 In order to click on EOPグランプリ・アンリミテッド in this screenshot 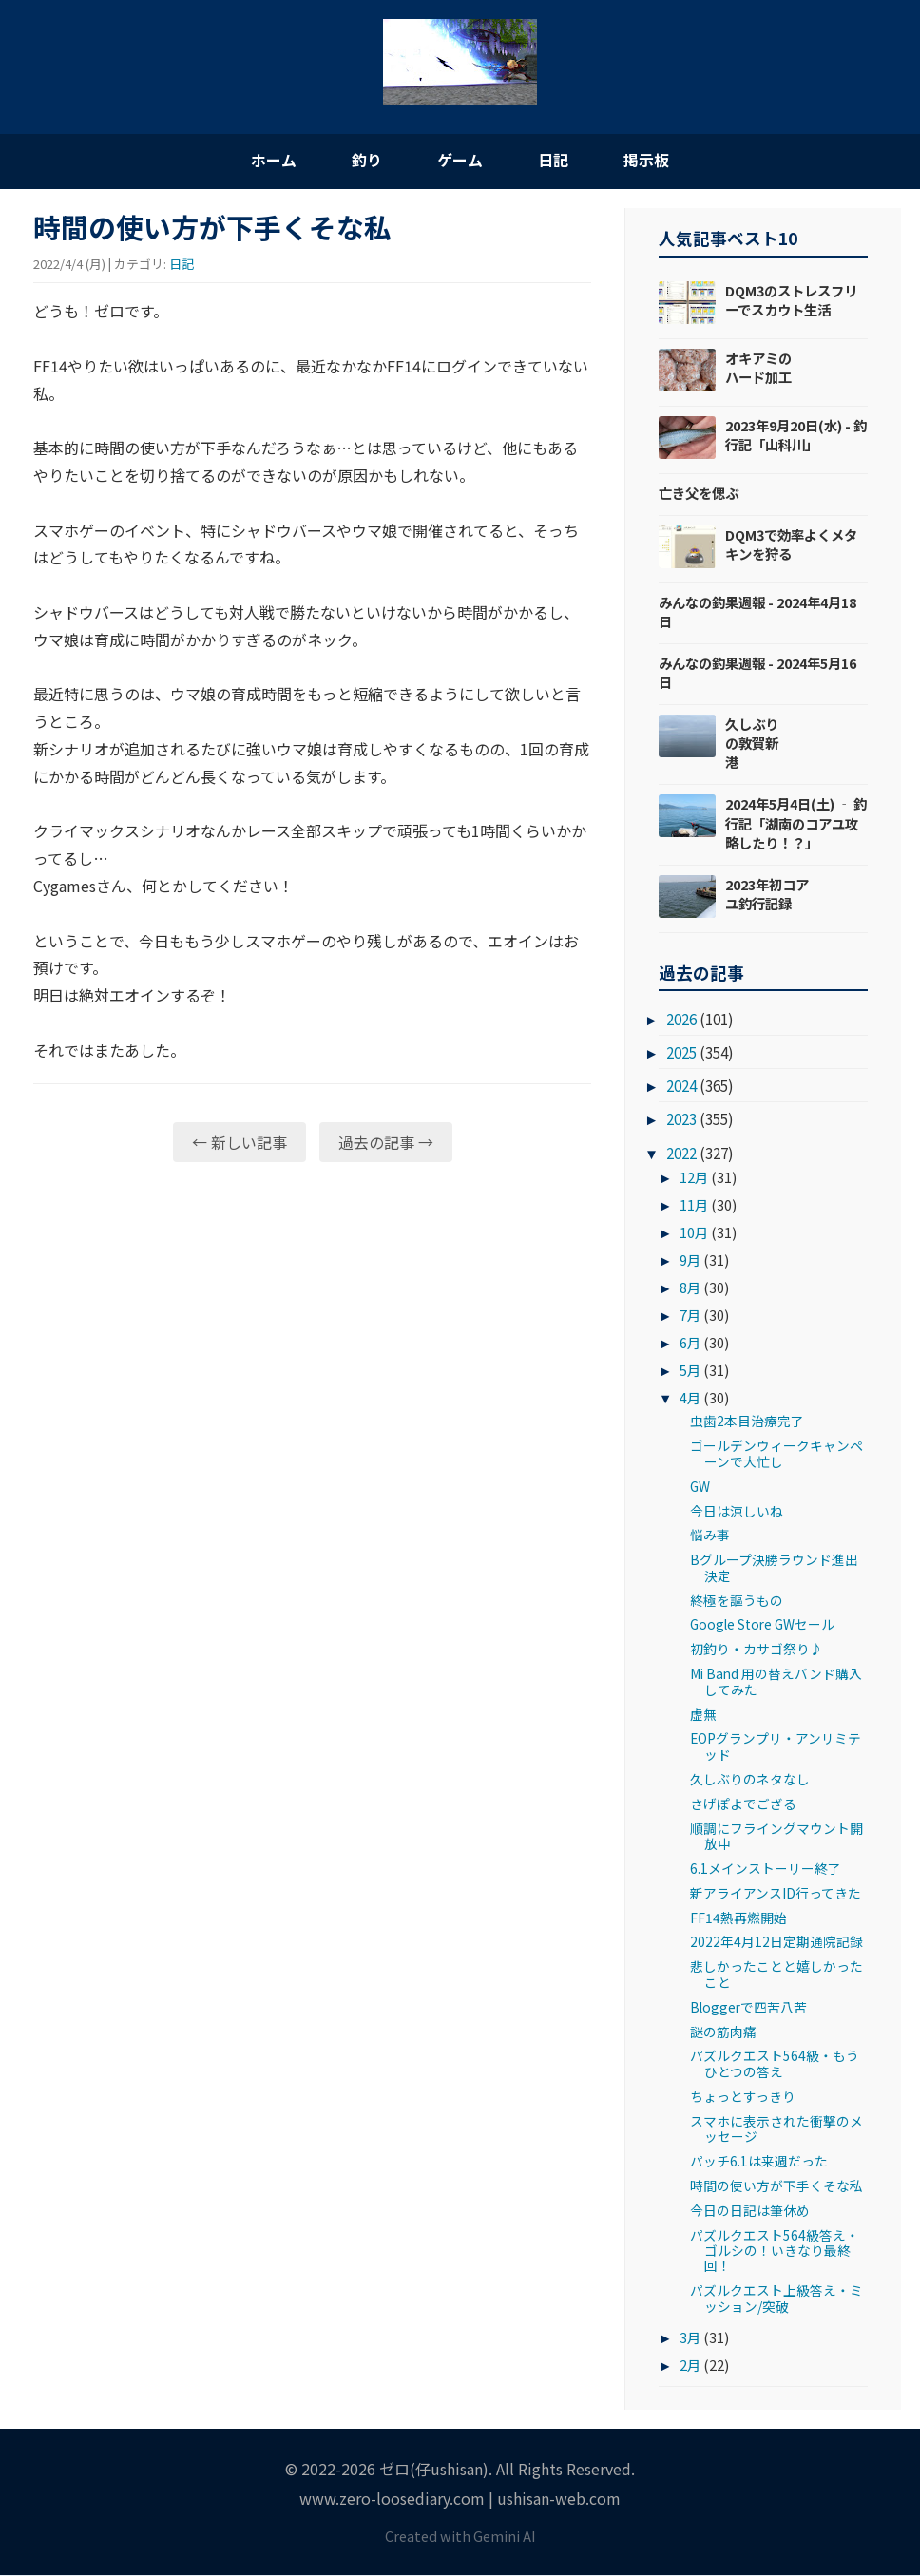, I will do `click(775, 1746)`.